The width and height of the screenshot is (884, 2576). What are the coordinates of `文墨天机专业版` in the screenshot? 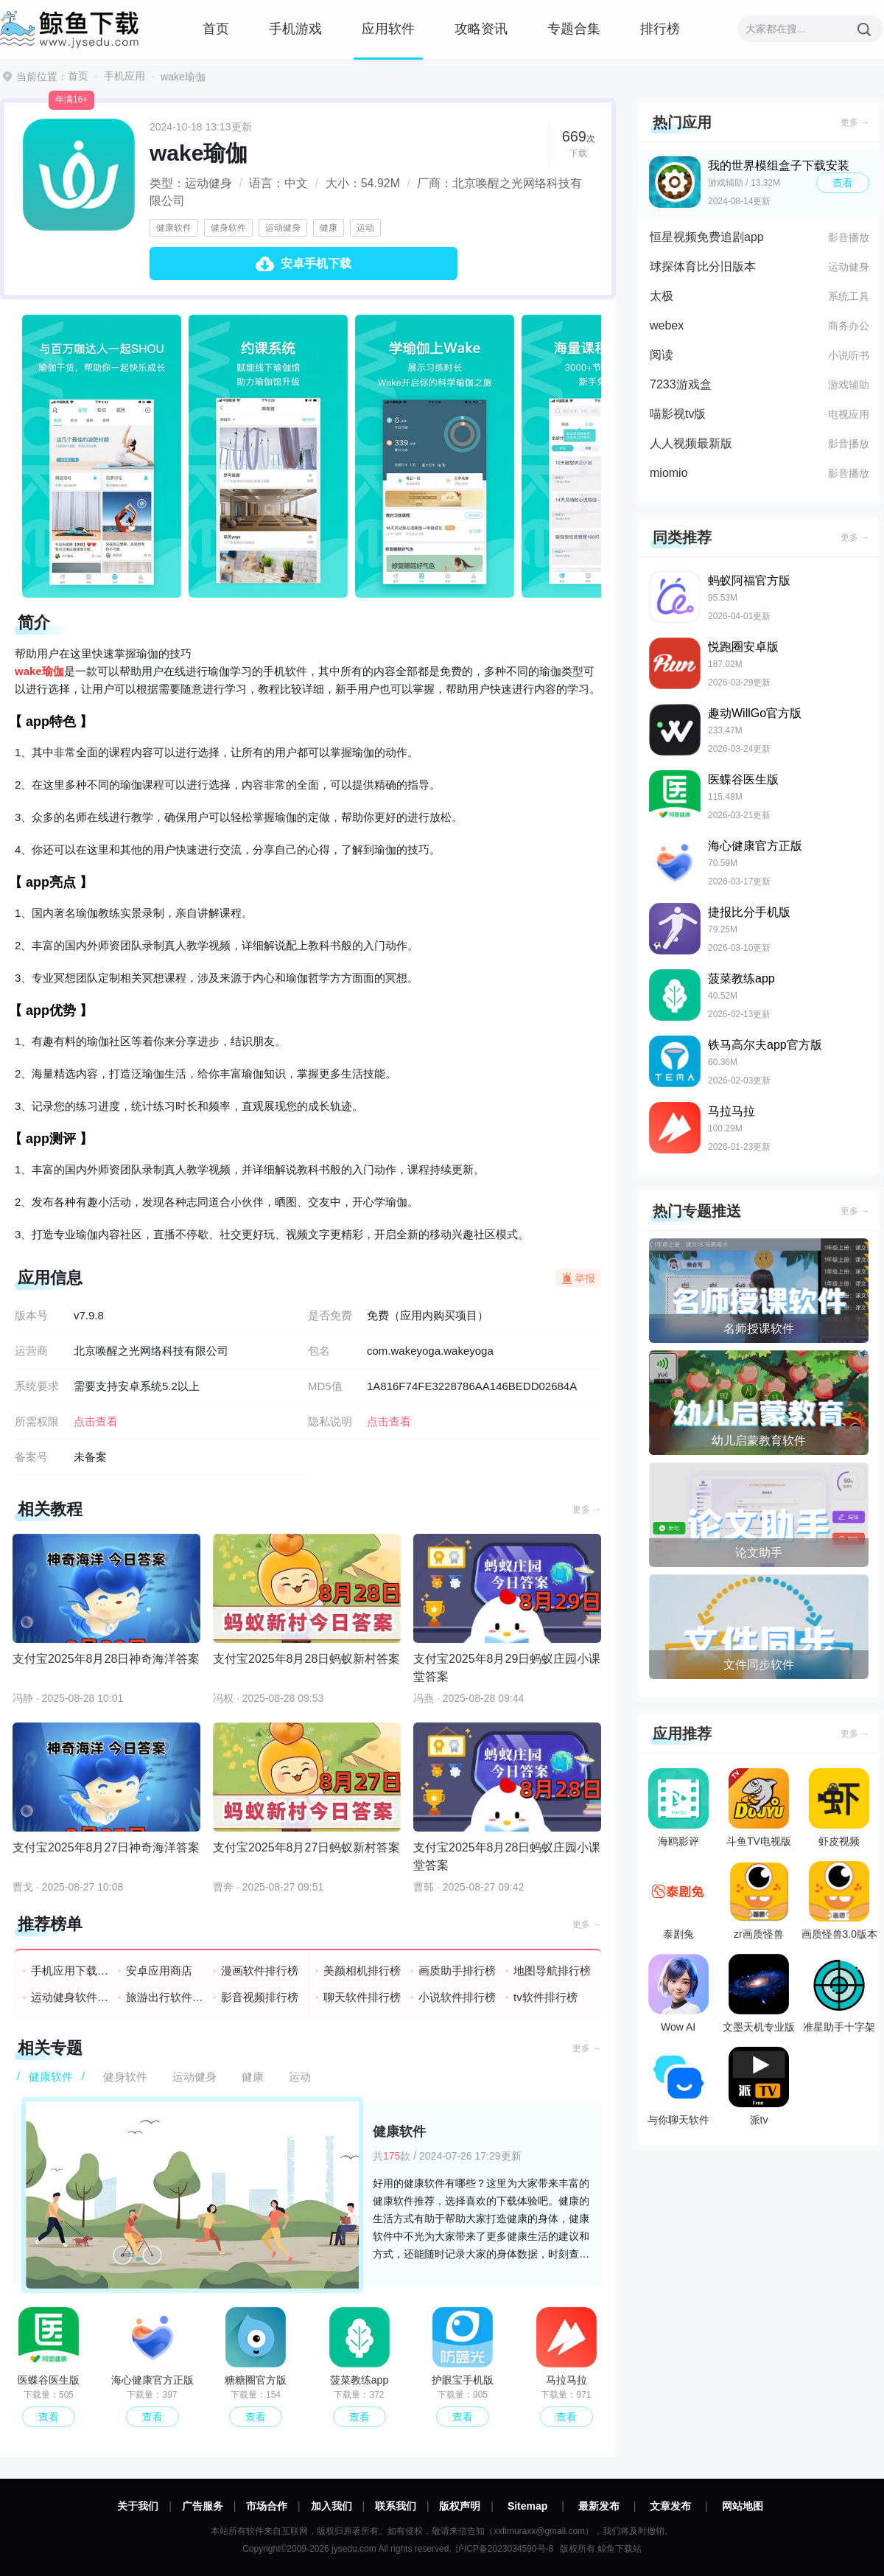 It's located at (759, 1993).